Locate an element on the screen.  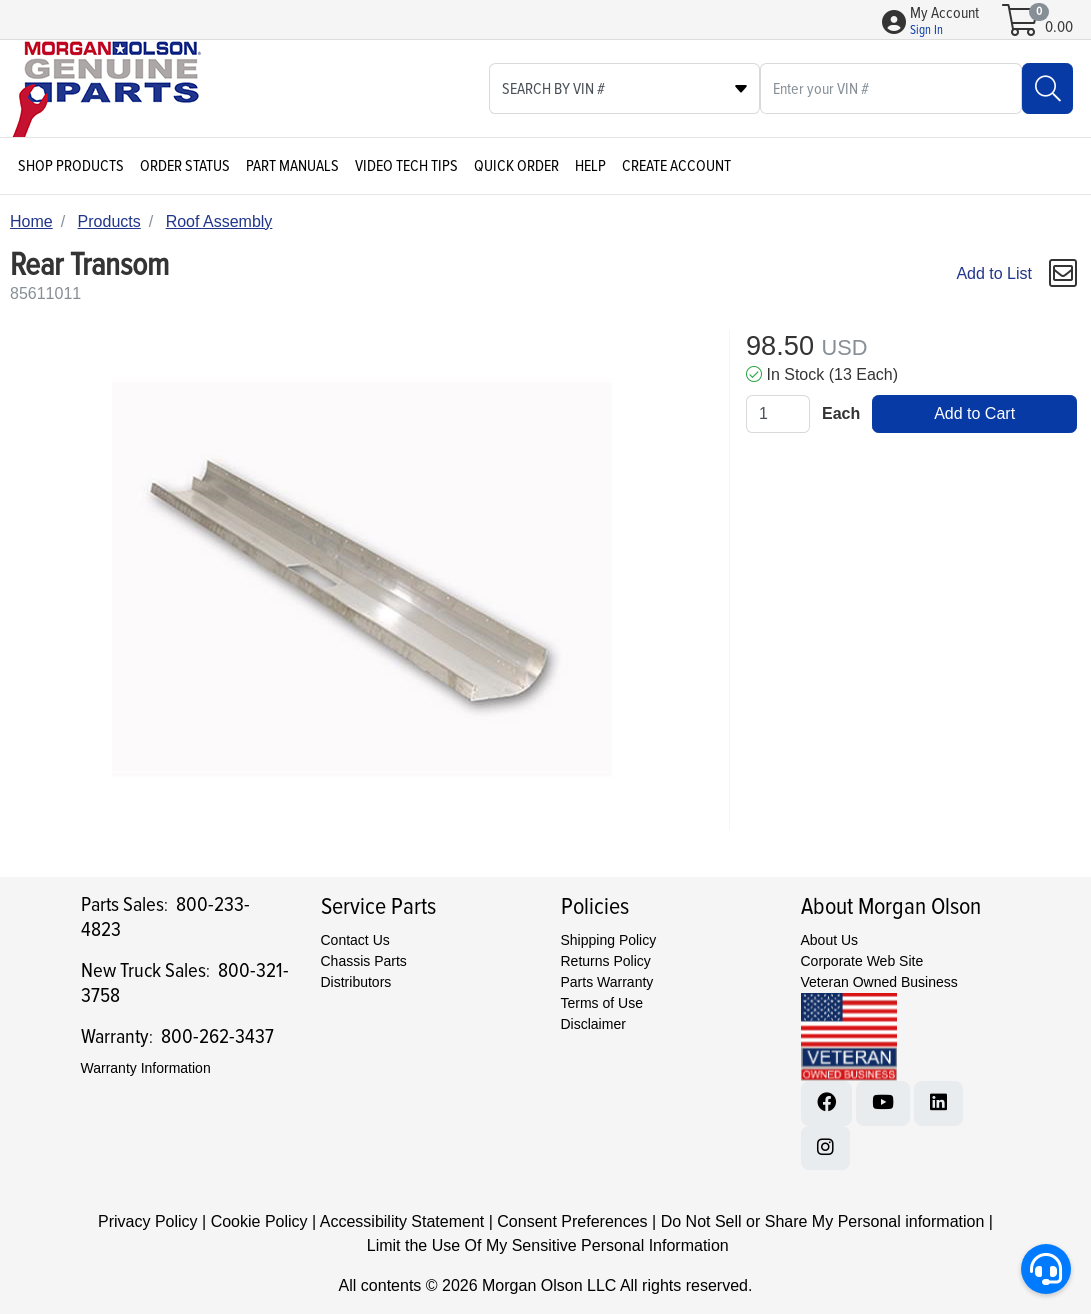
Products is located at coordinates (109, 221).